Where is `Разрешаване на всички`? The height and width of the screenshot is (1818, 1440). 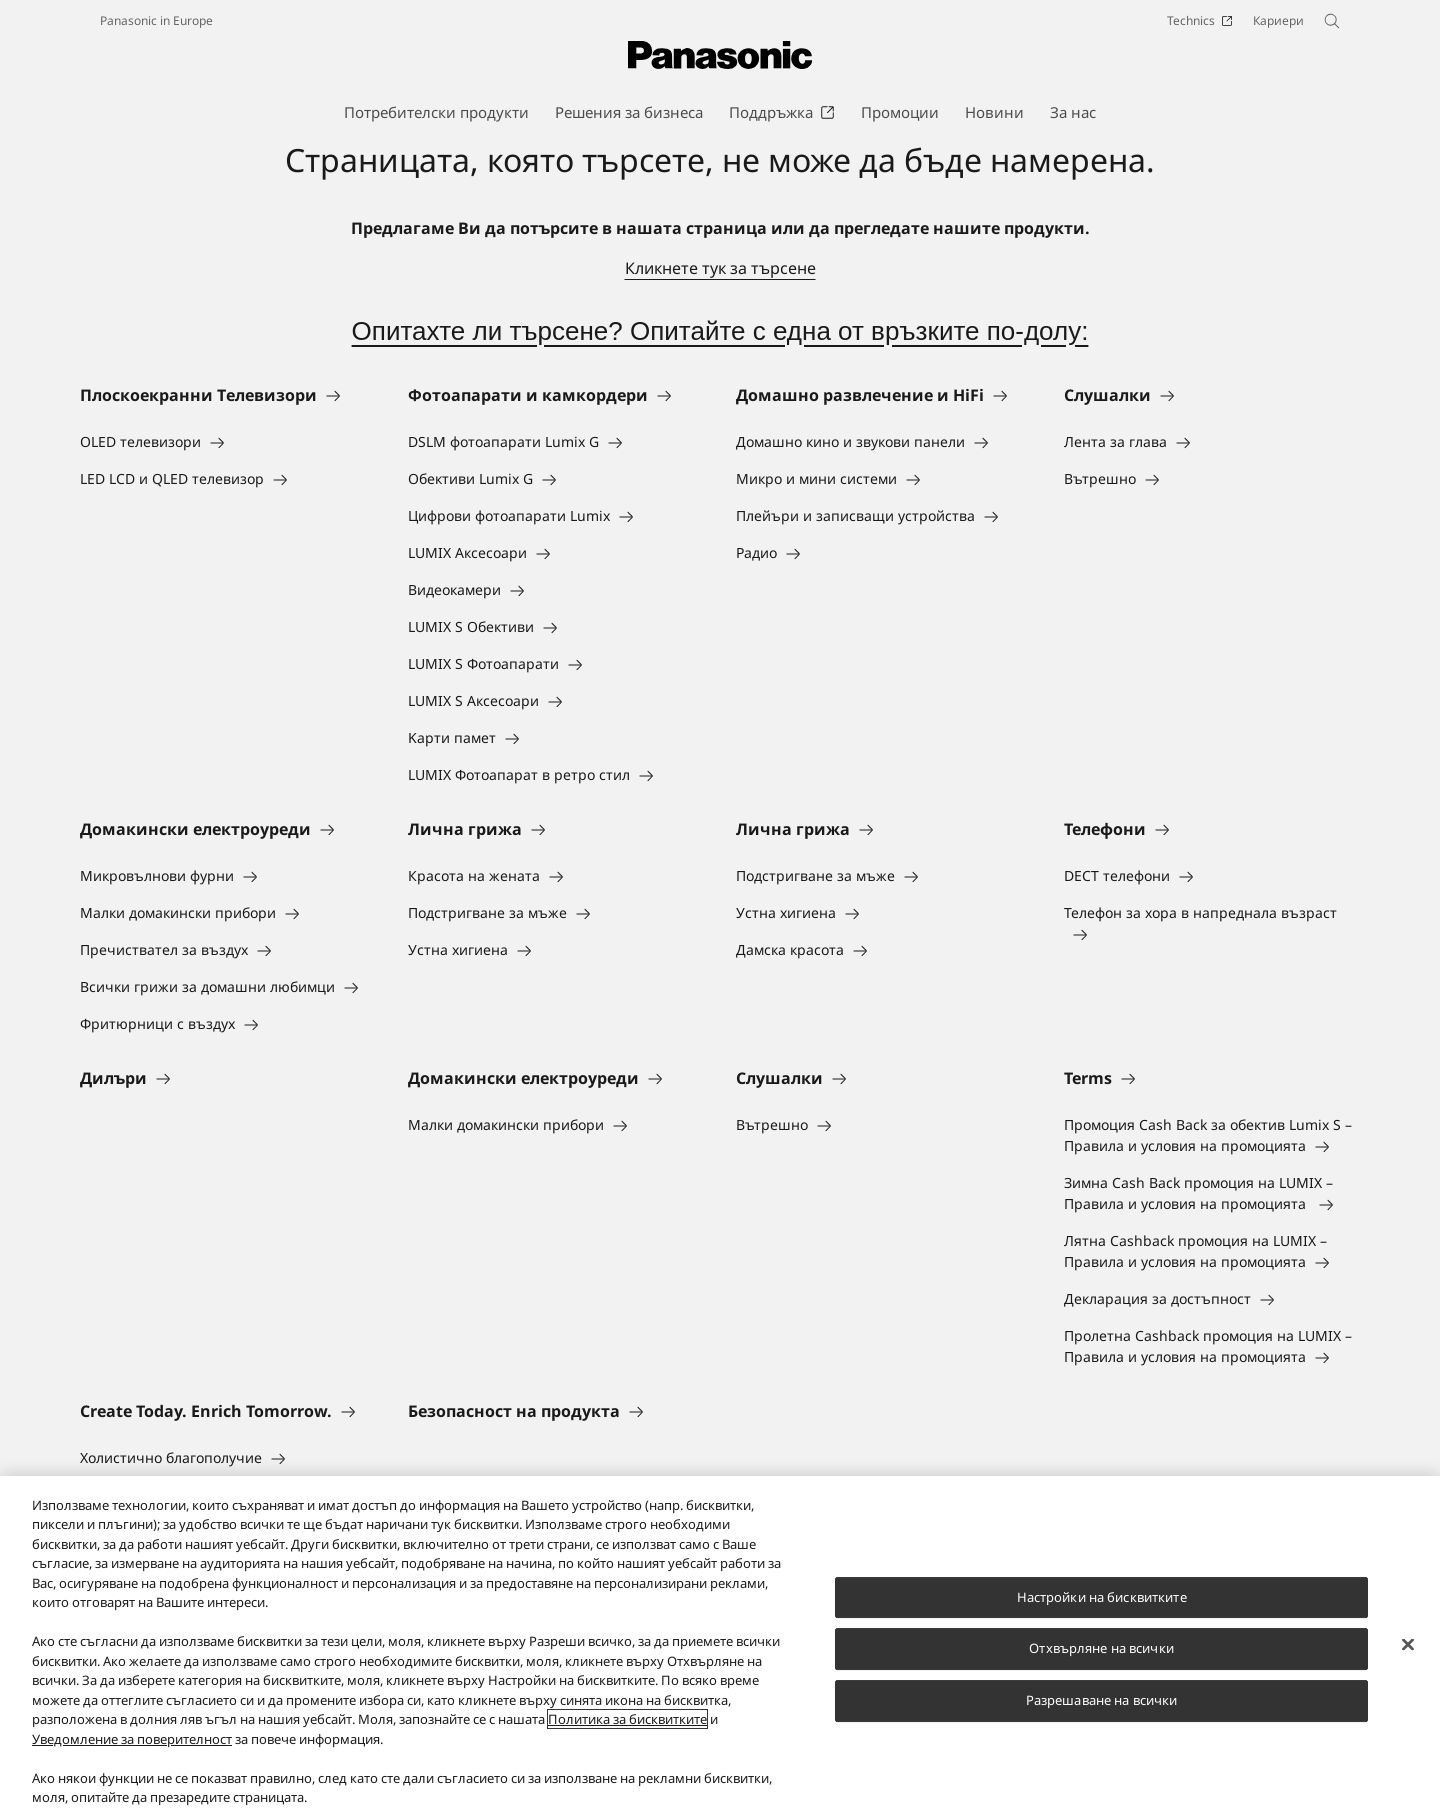
Разрешаване на всички is located at coordinates (1102, 1700).